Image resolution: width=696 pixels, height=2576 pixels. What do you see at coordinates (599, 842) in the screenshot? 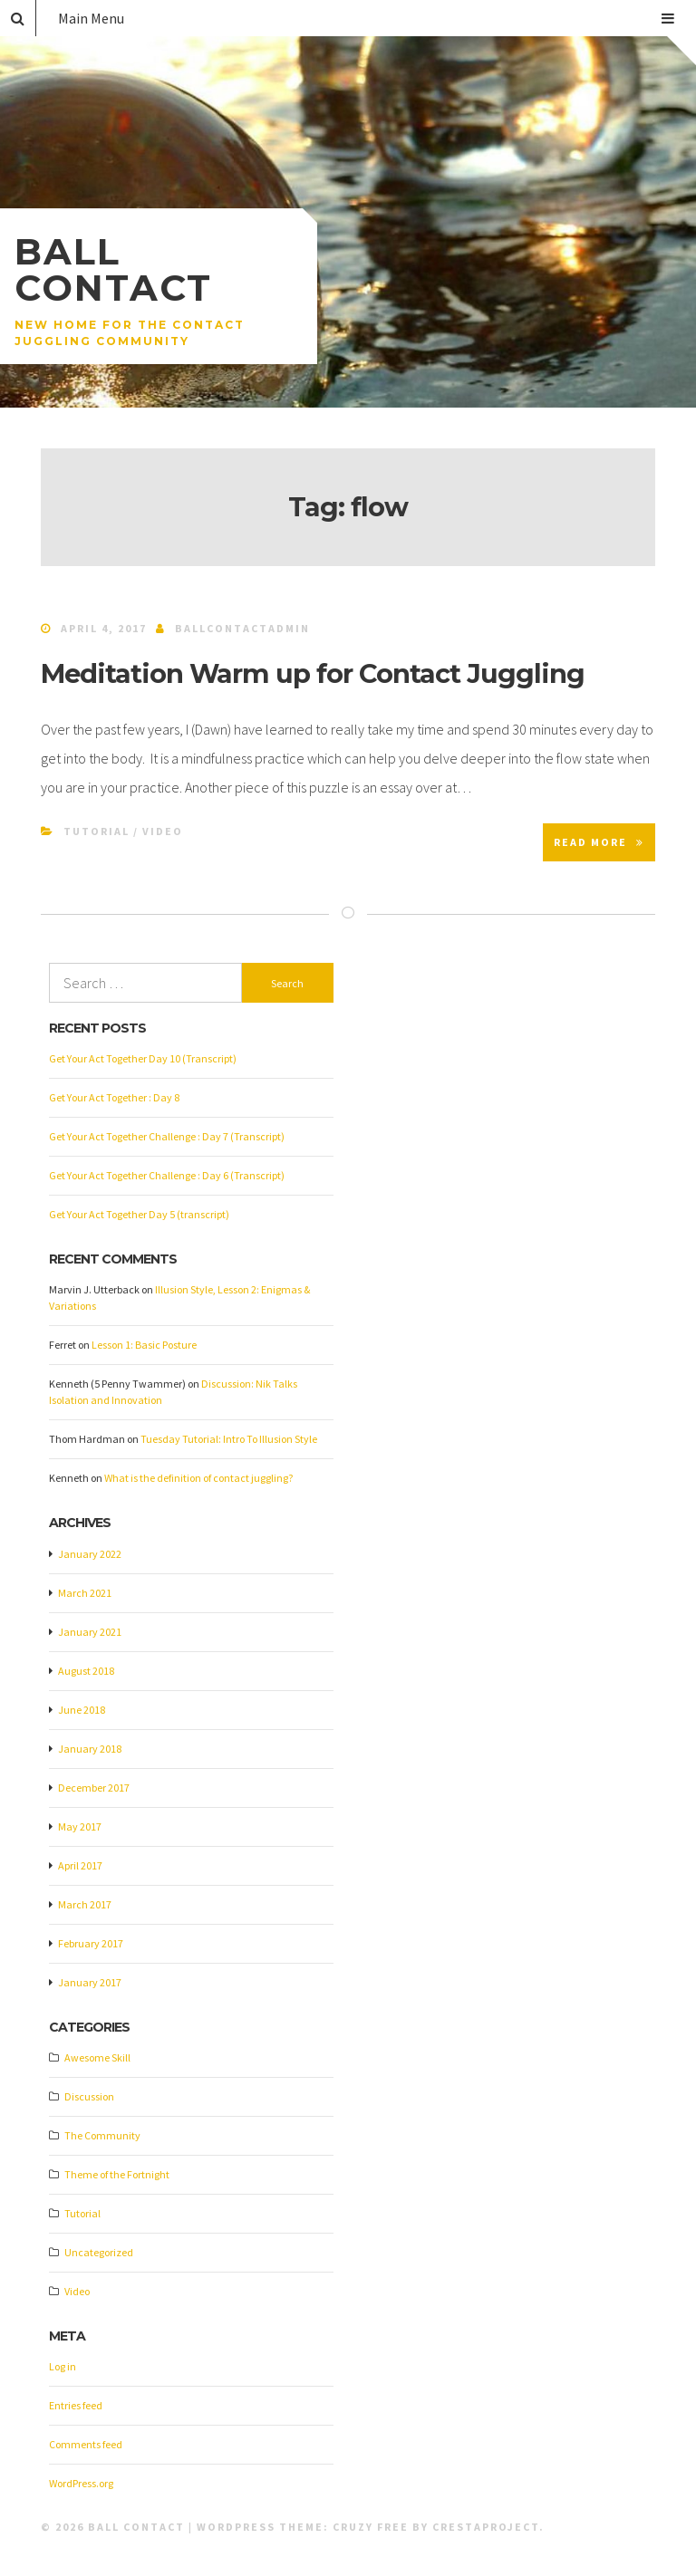
I see `Read More` at bounding box center [599, 842].